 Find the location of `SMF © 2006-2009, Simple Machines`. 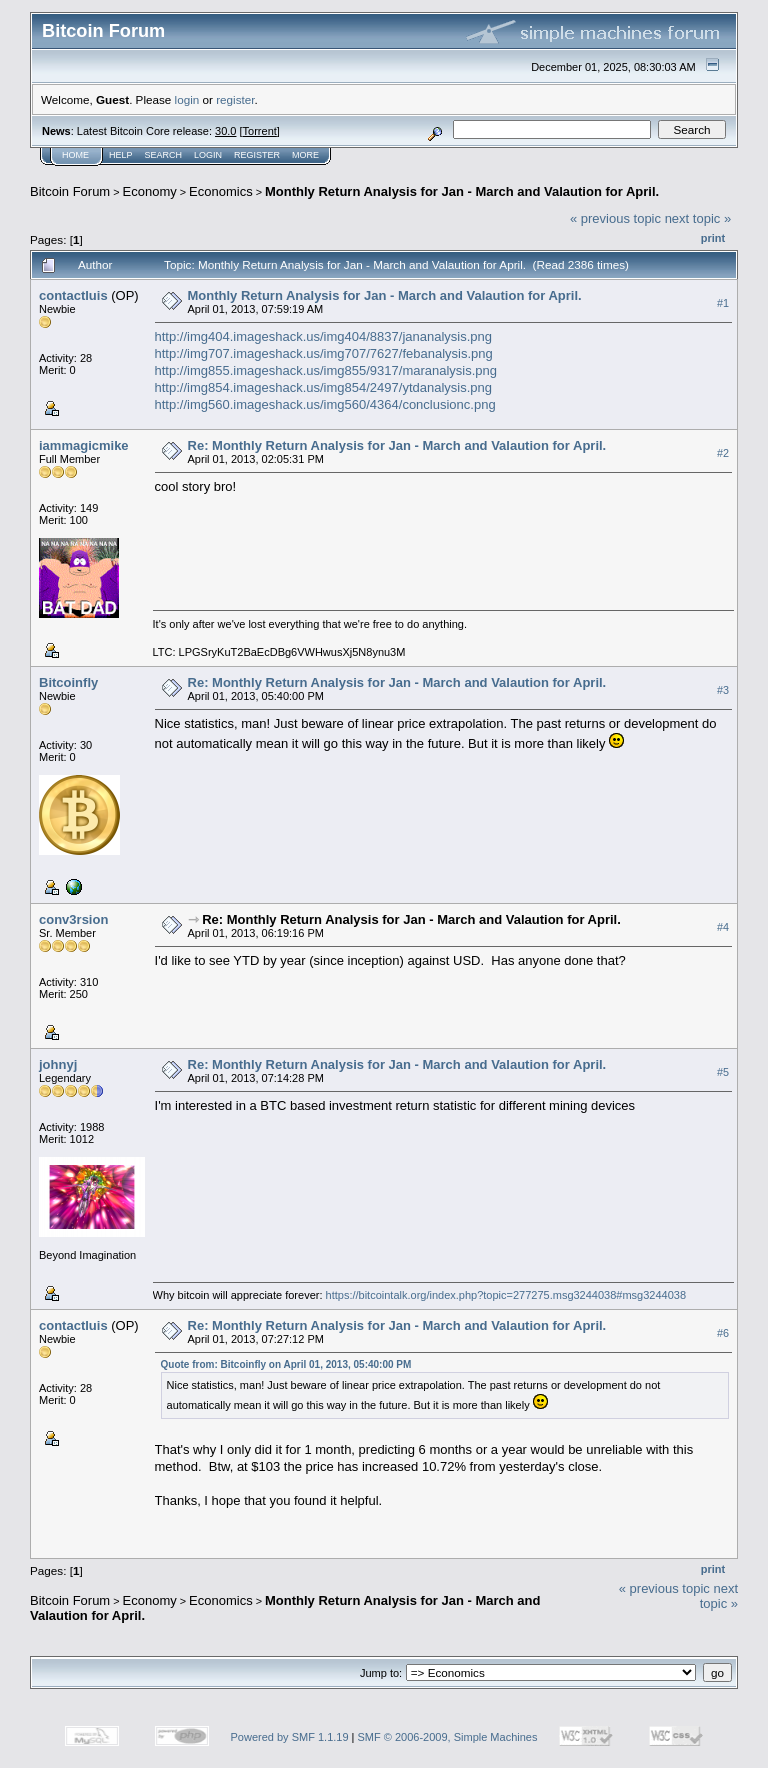

SMF © 2006-2009, Simple Machines is located at coordinates (448, 1737).